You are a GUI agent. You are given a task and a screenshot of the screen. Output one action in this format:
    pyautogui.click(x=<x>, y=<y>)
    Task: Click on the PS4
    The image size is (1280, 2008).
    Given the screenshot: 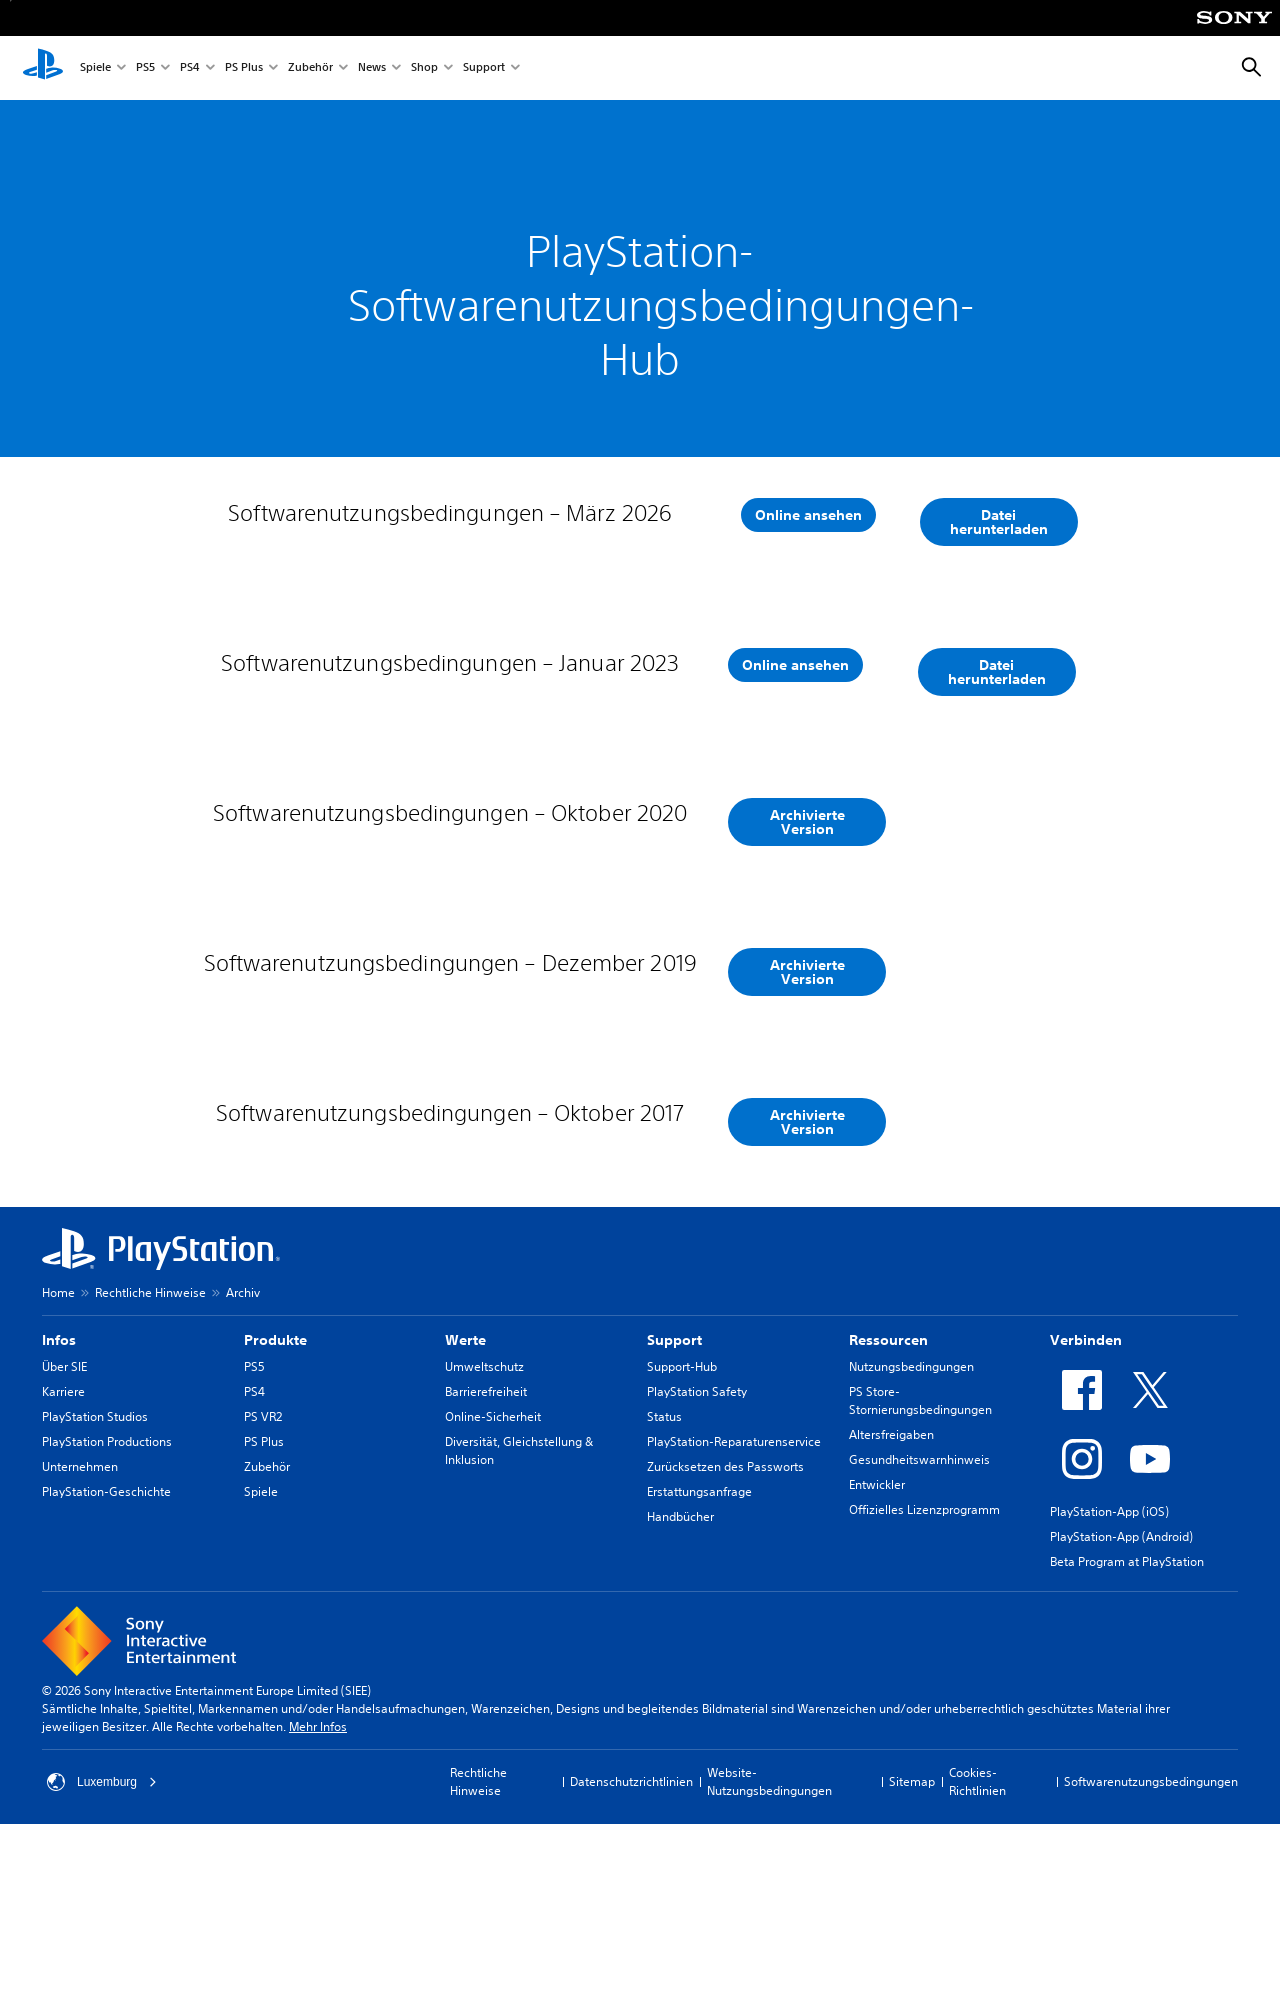 What is the action you would take?
    pyautogui.click(x=190, y=68)
    